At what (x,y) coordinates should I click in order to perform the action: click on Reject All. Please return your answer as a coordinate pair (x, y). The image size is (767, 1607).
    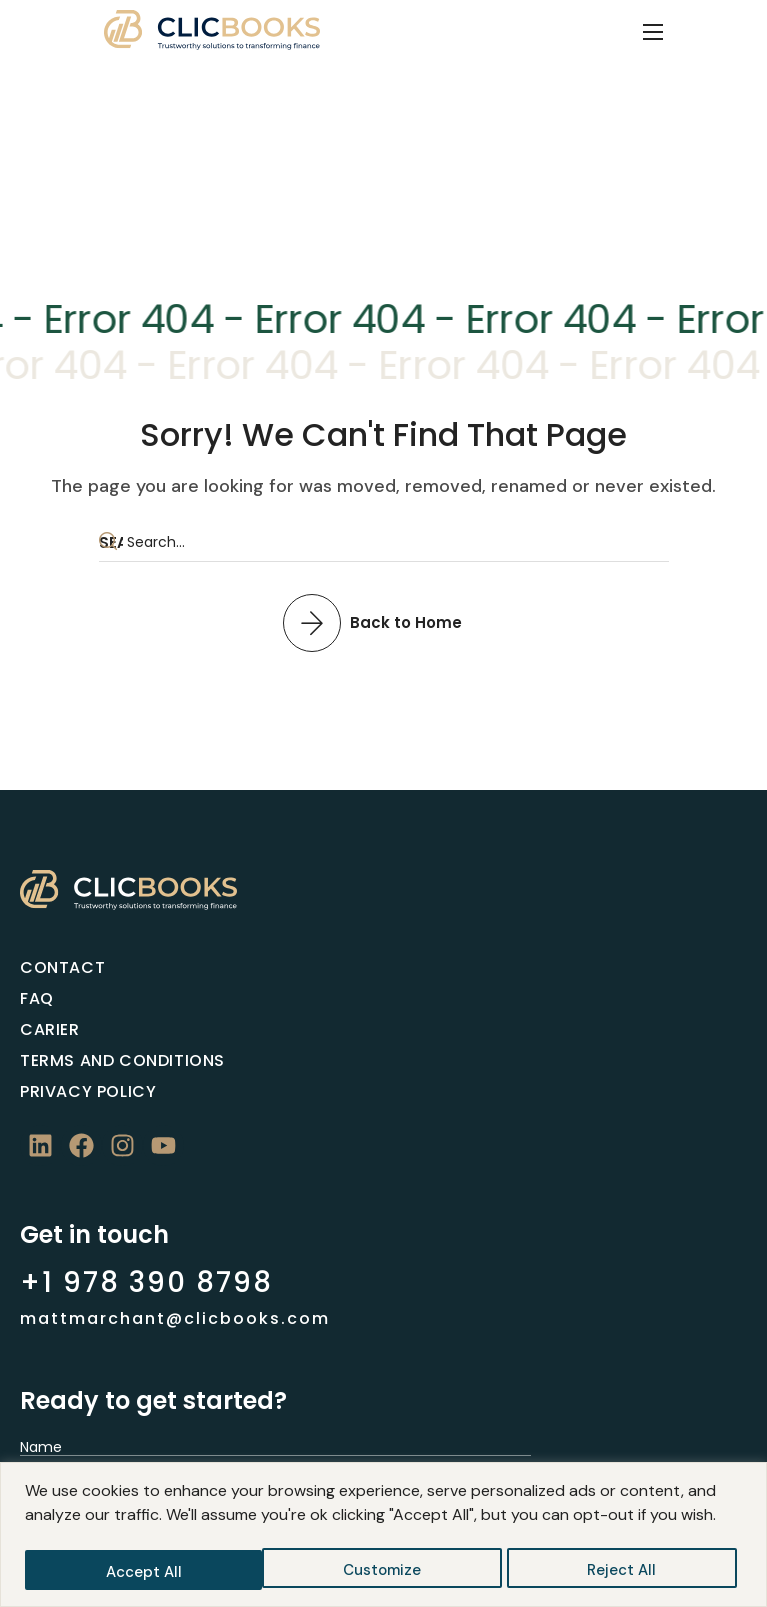
    Looking at the image, I should click on (384, 1572).